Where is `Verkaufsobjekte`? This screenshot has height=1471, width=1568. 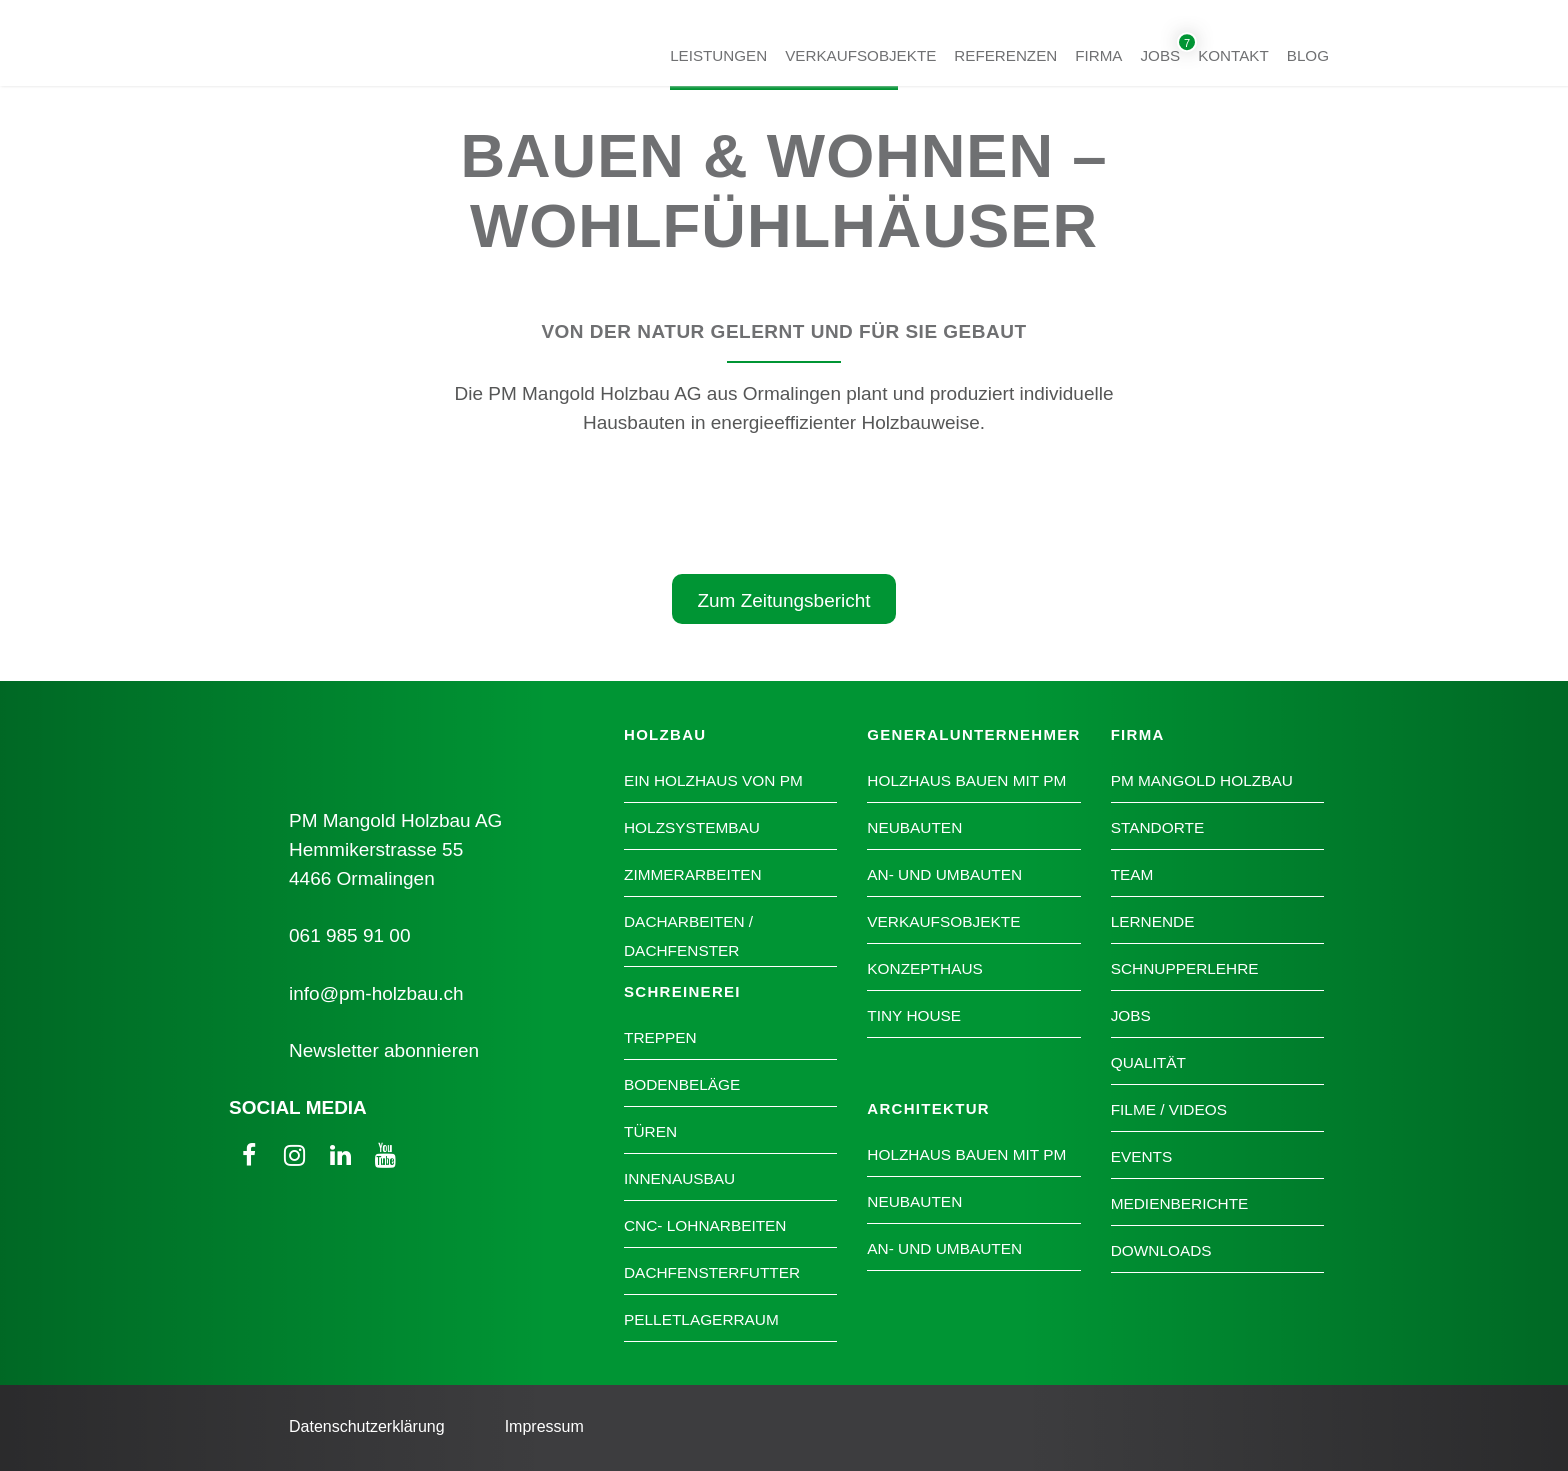
Verkaufsobjekte is located at coordinates (860, 54).